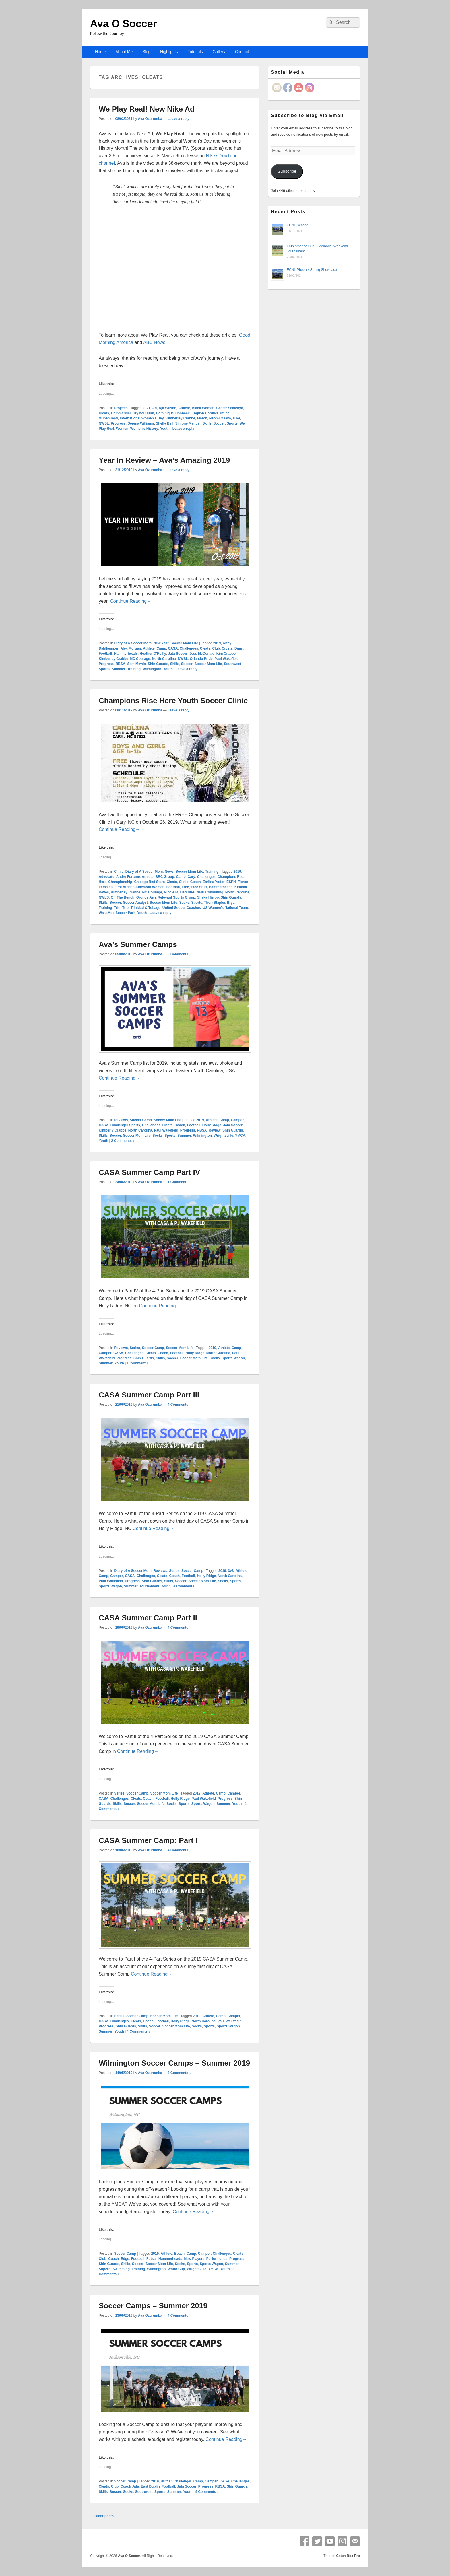 This screenshot has height=2576, width=450. I want to click on Ava’s Summer Camps, so click(138, 944).